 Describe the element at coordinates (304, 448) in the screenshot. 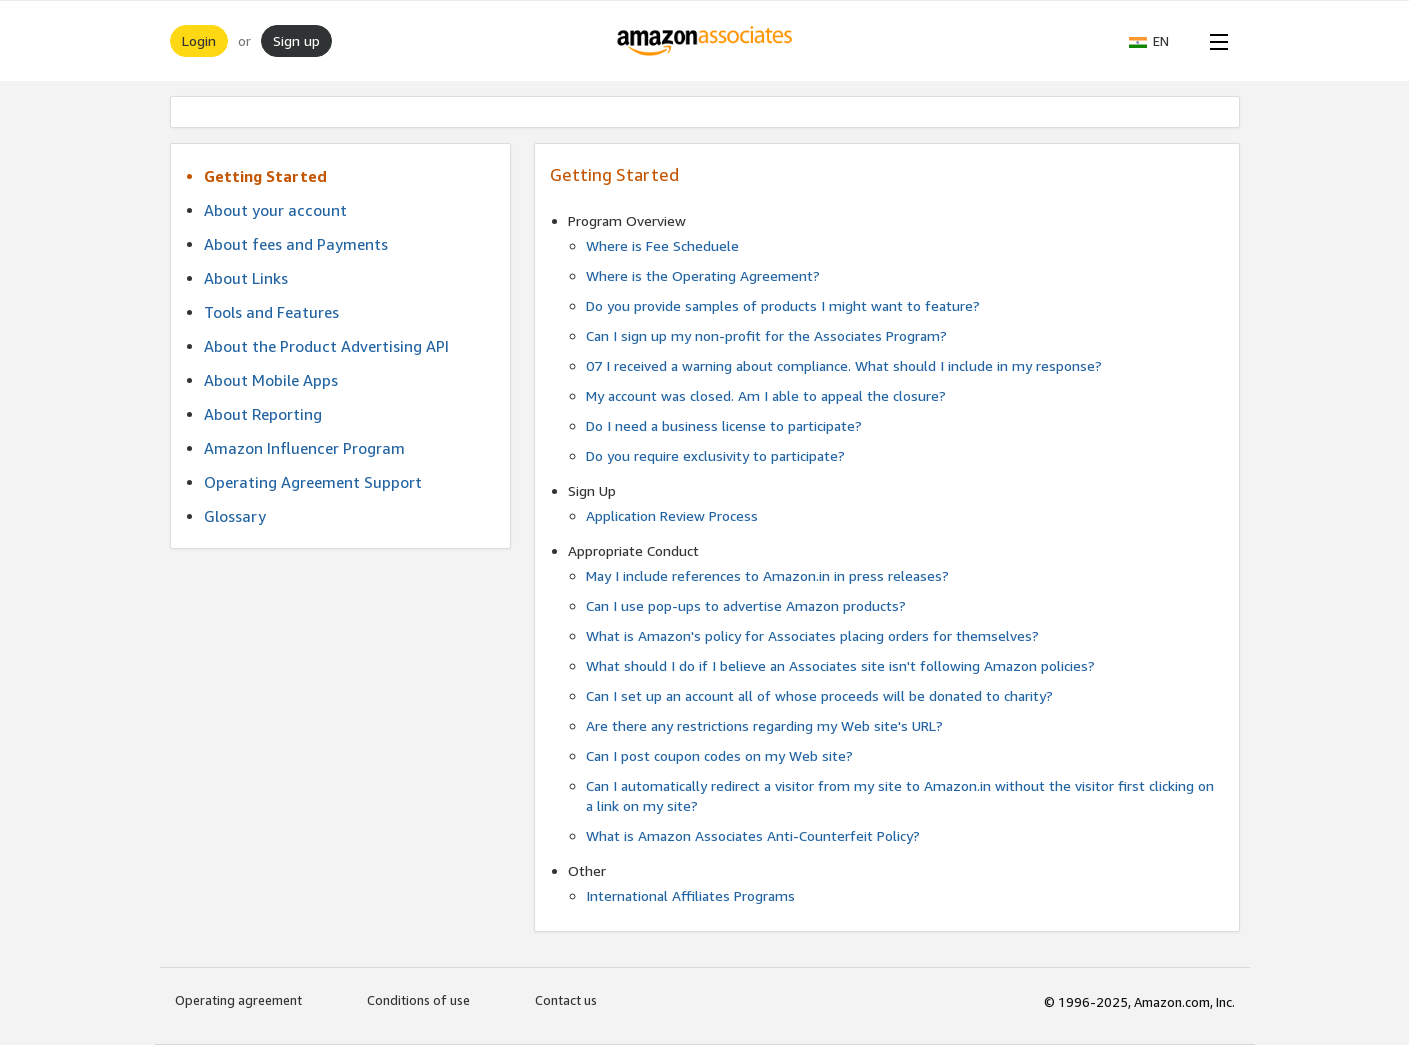

I see `Amazon Influencer Program` at that location.